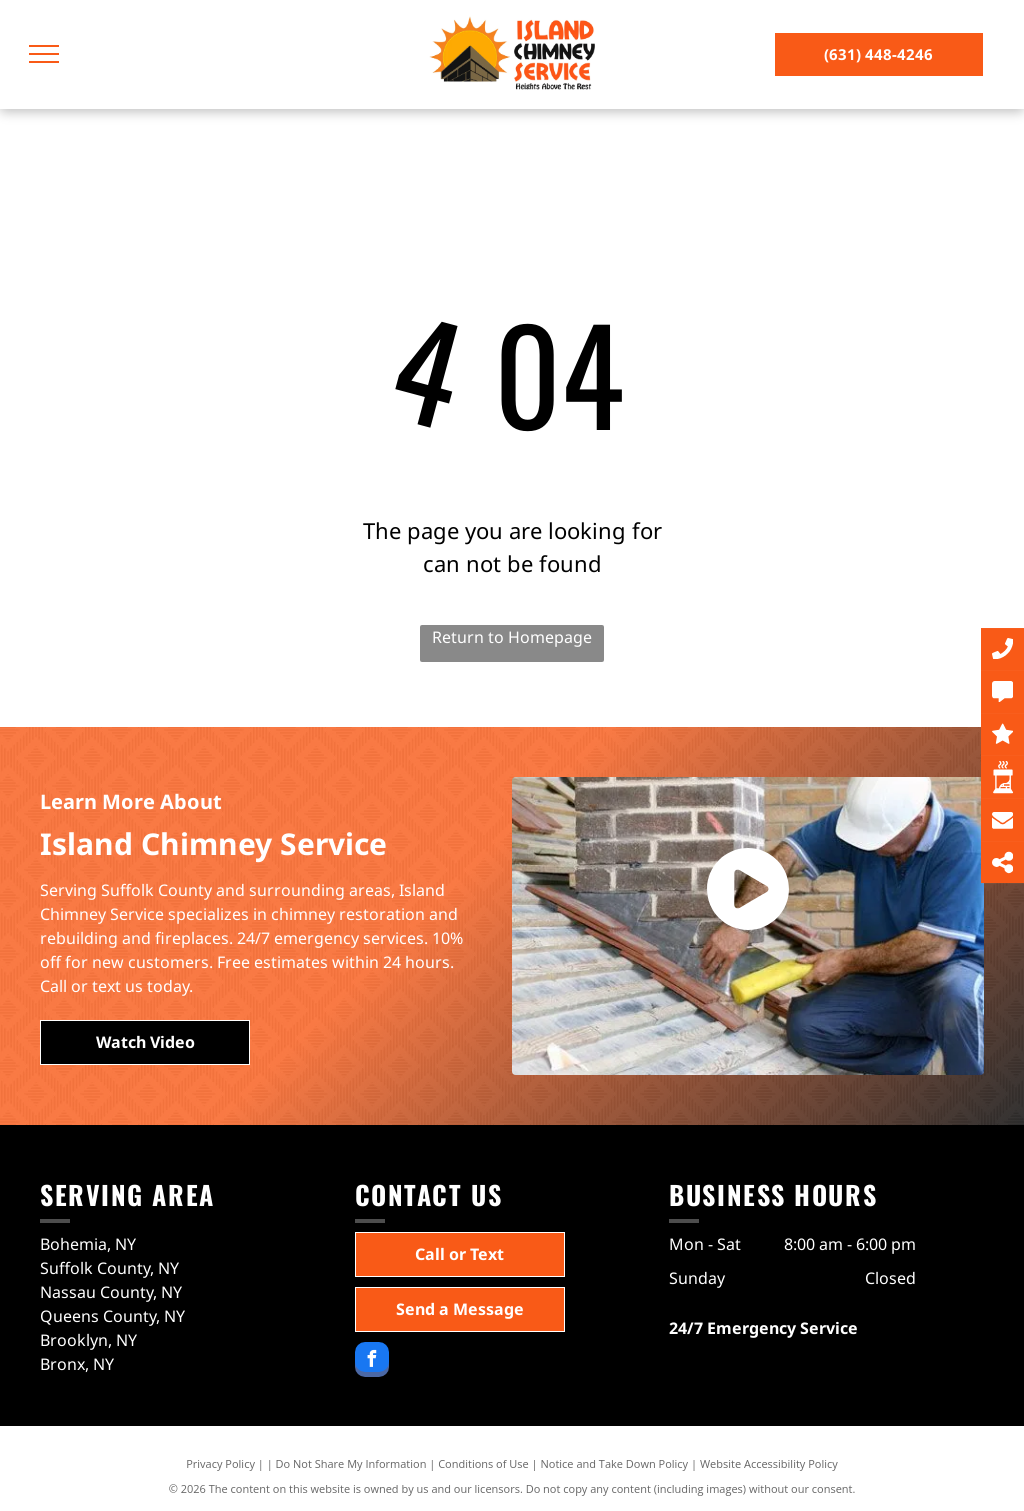  I want to click on Return to Homepage, so click(512, 637).